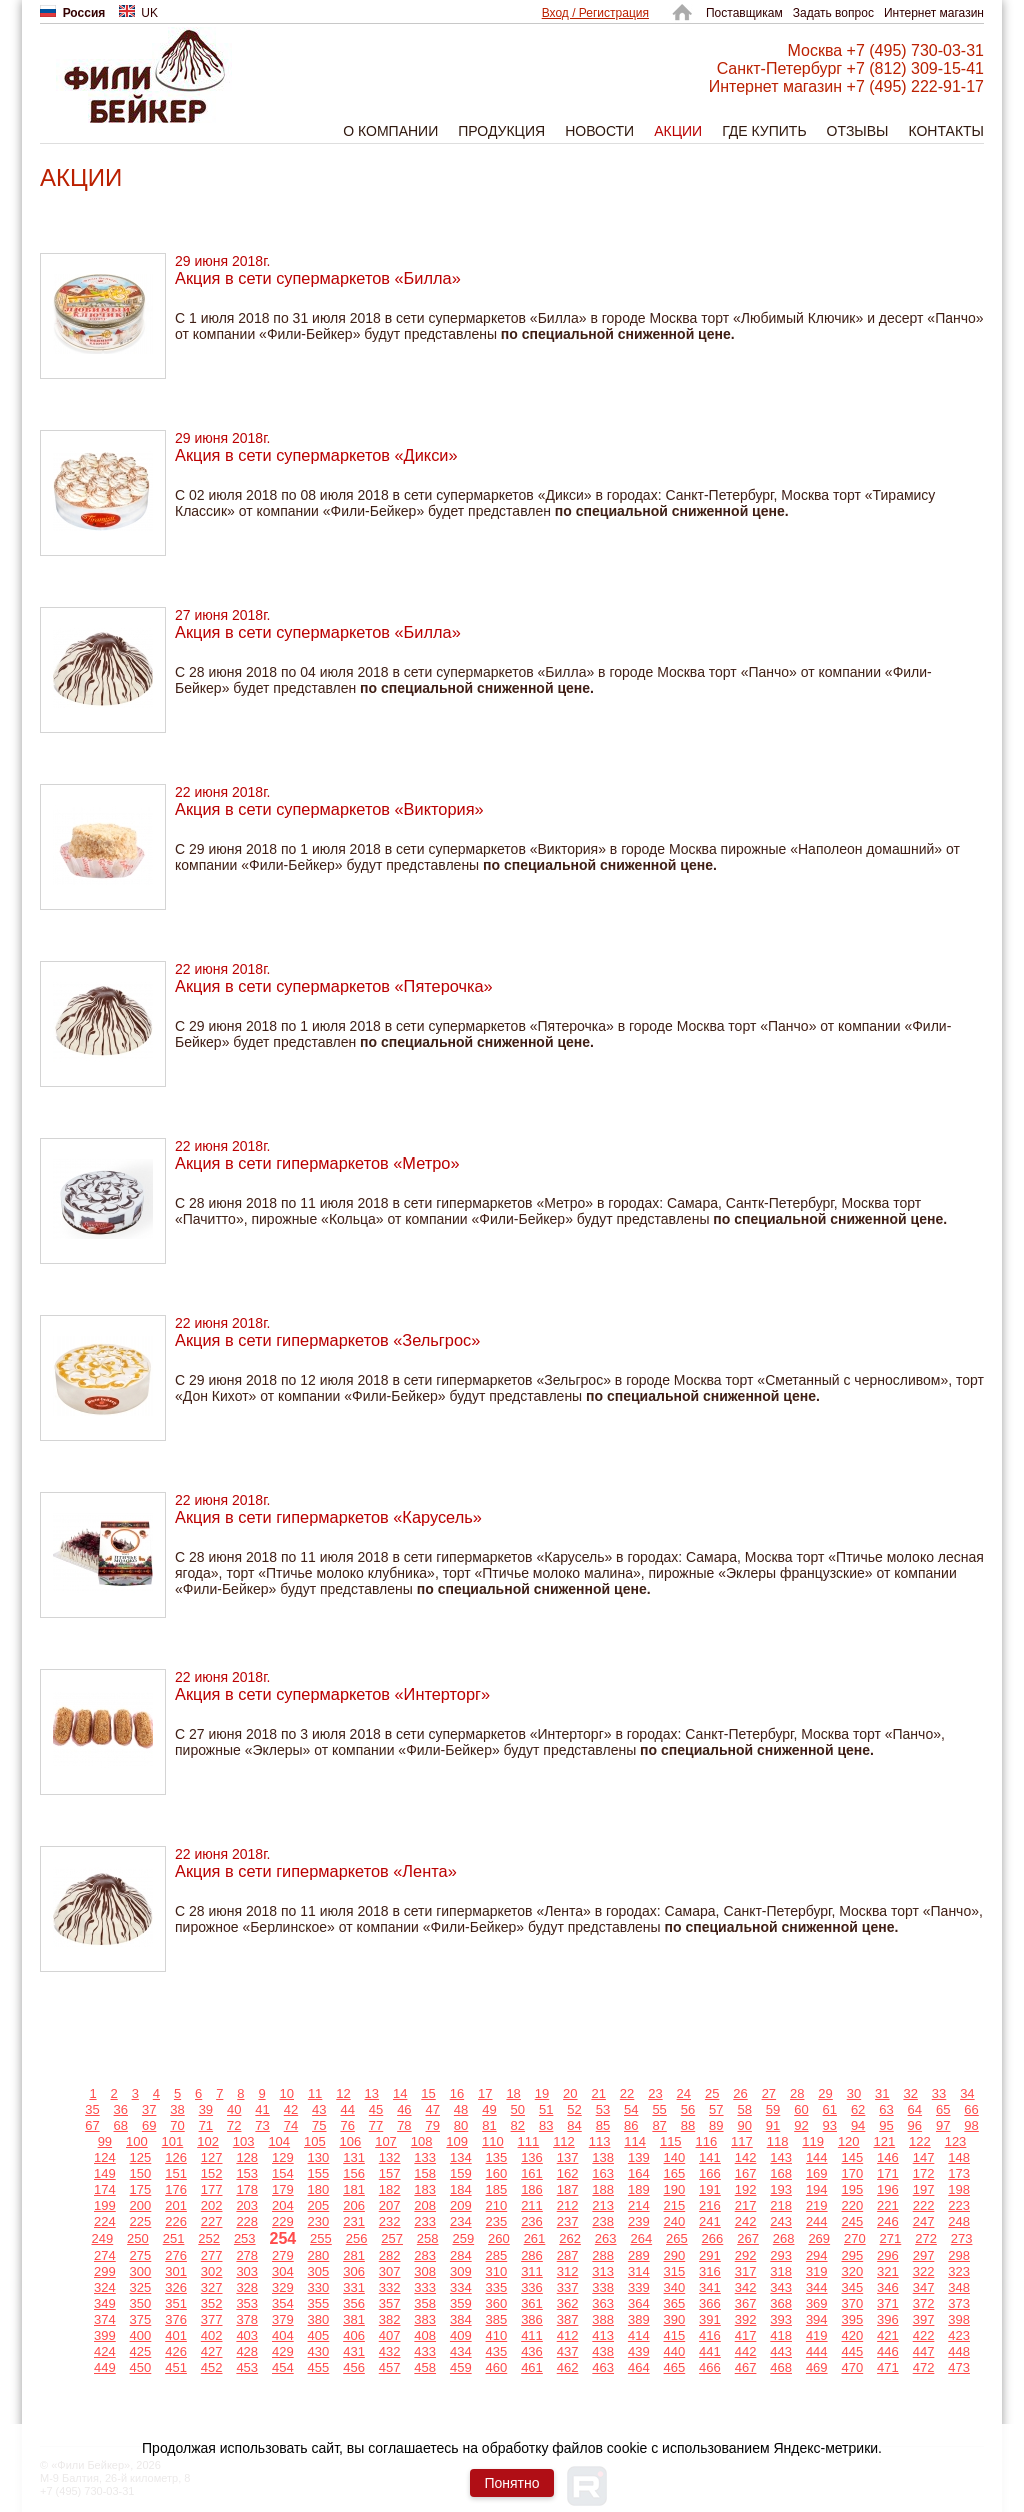 The height and width of the screenshot is (2512, 1024). I want to click on 34, so click(967, 2093).